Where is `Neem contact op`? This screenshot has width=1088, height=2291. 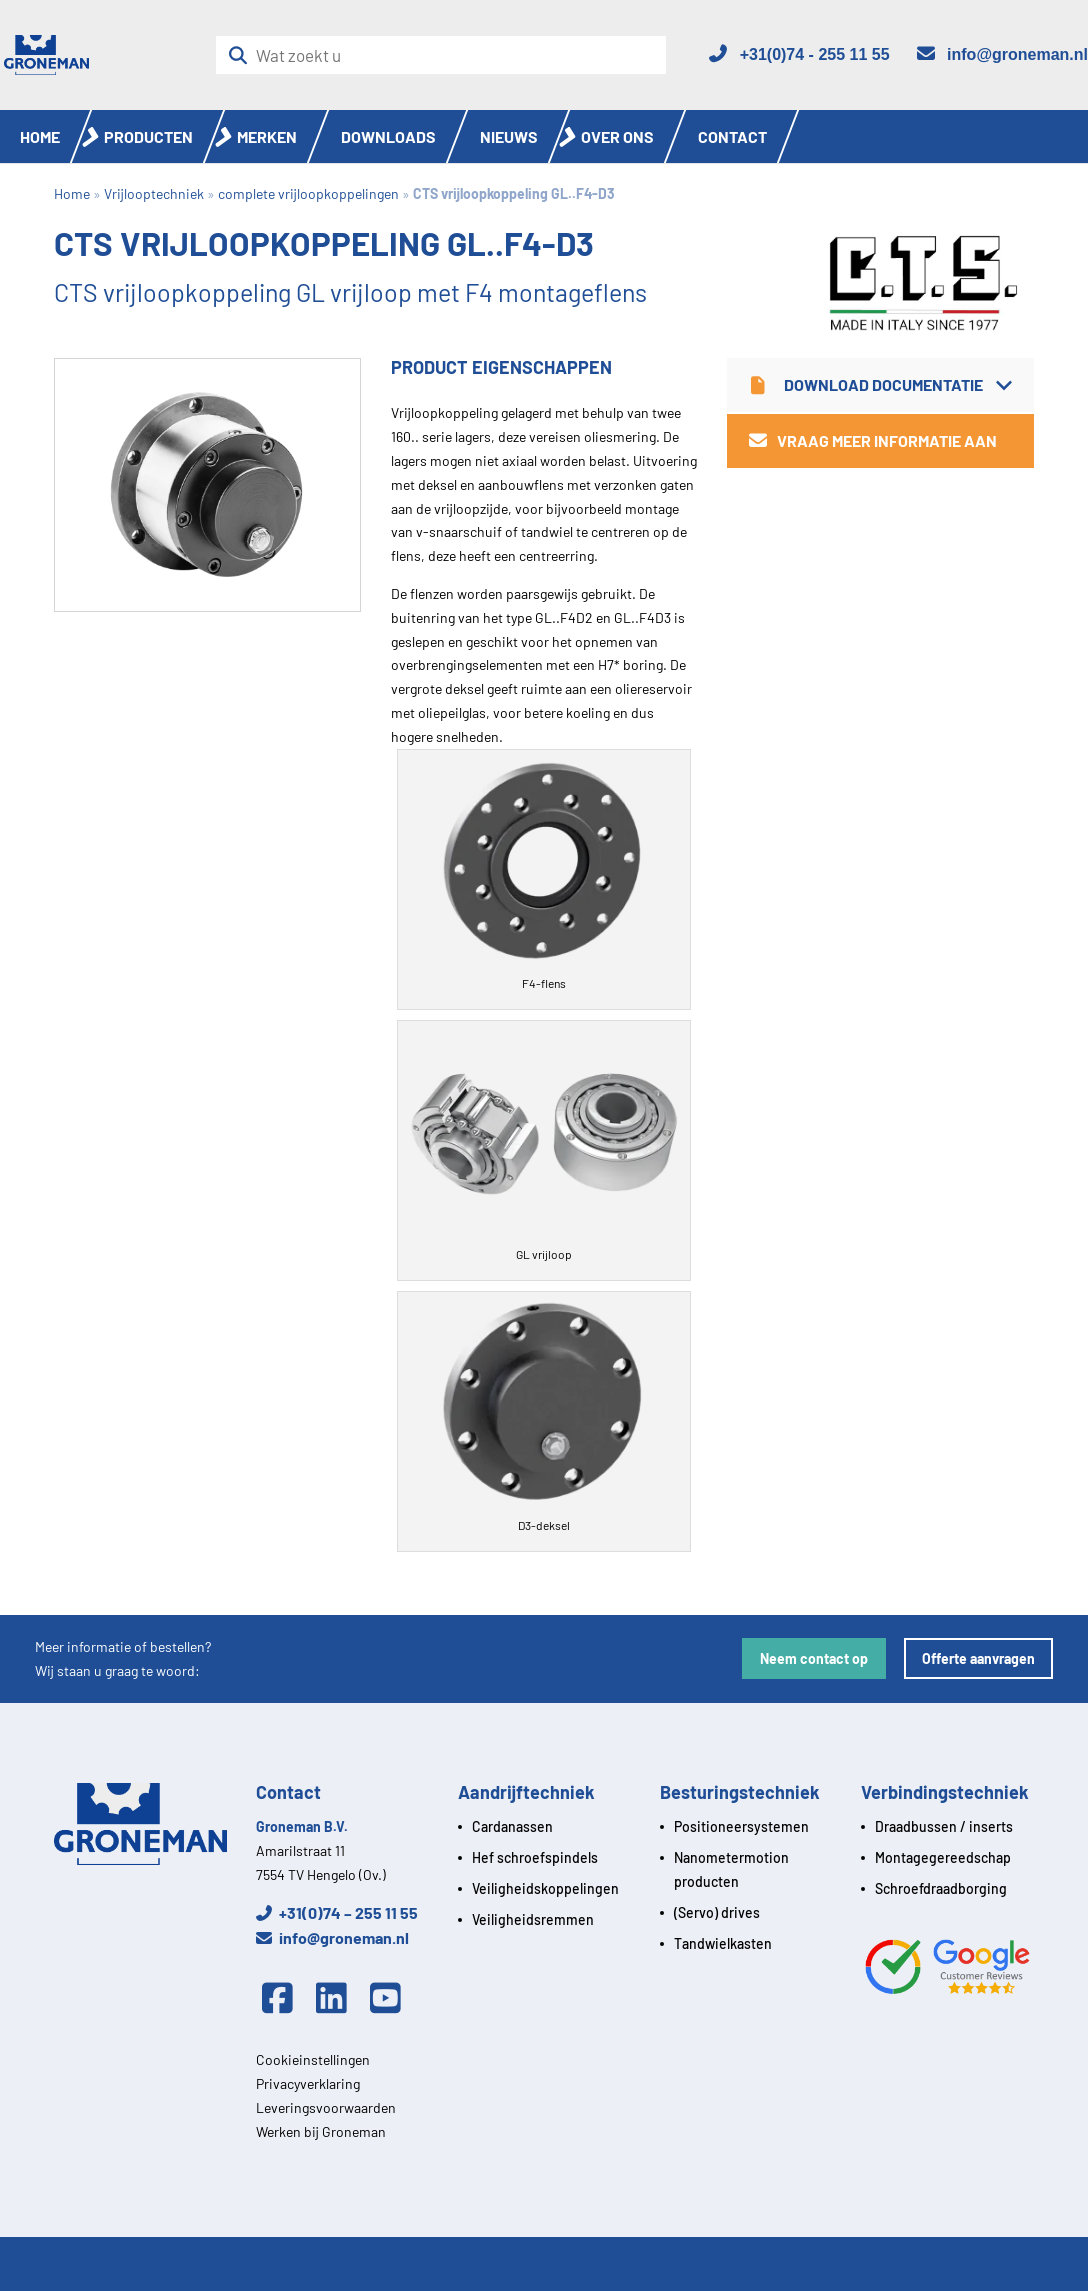 Neem contact op is located at coordinates (814, 1658).